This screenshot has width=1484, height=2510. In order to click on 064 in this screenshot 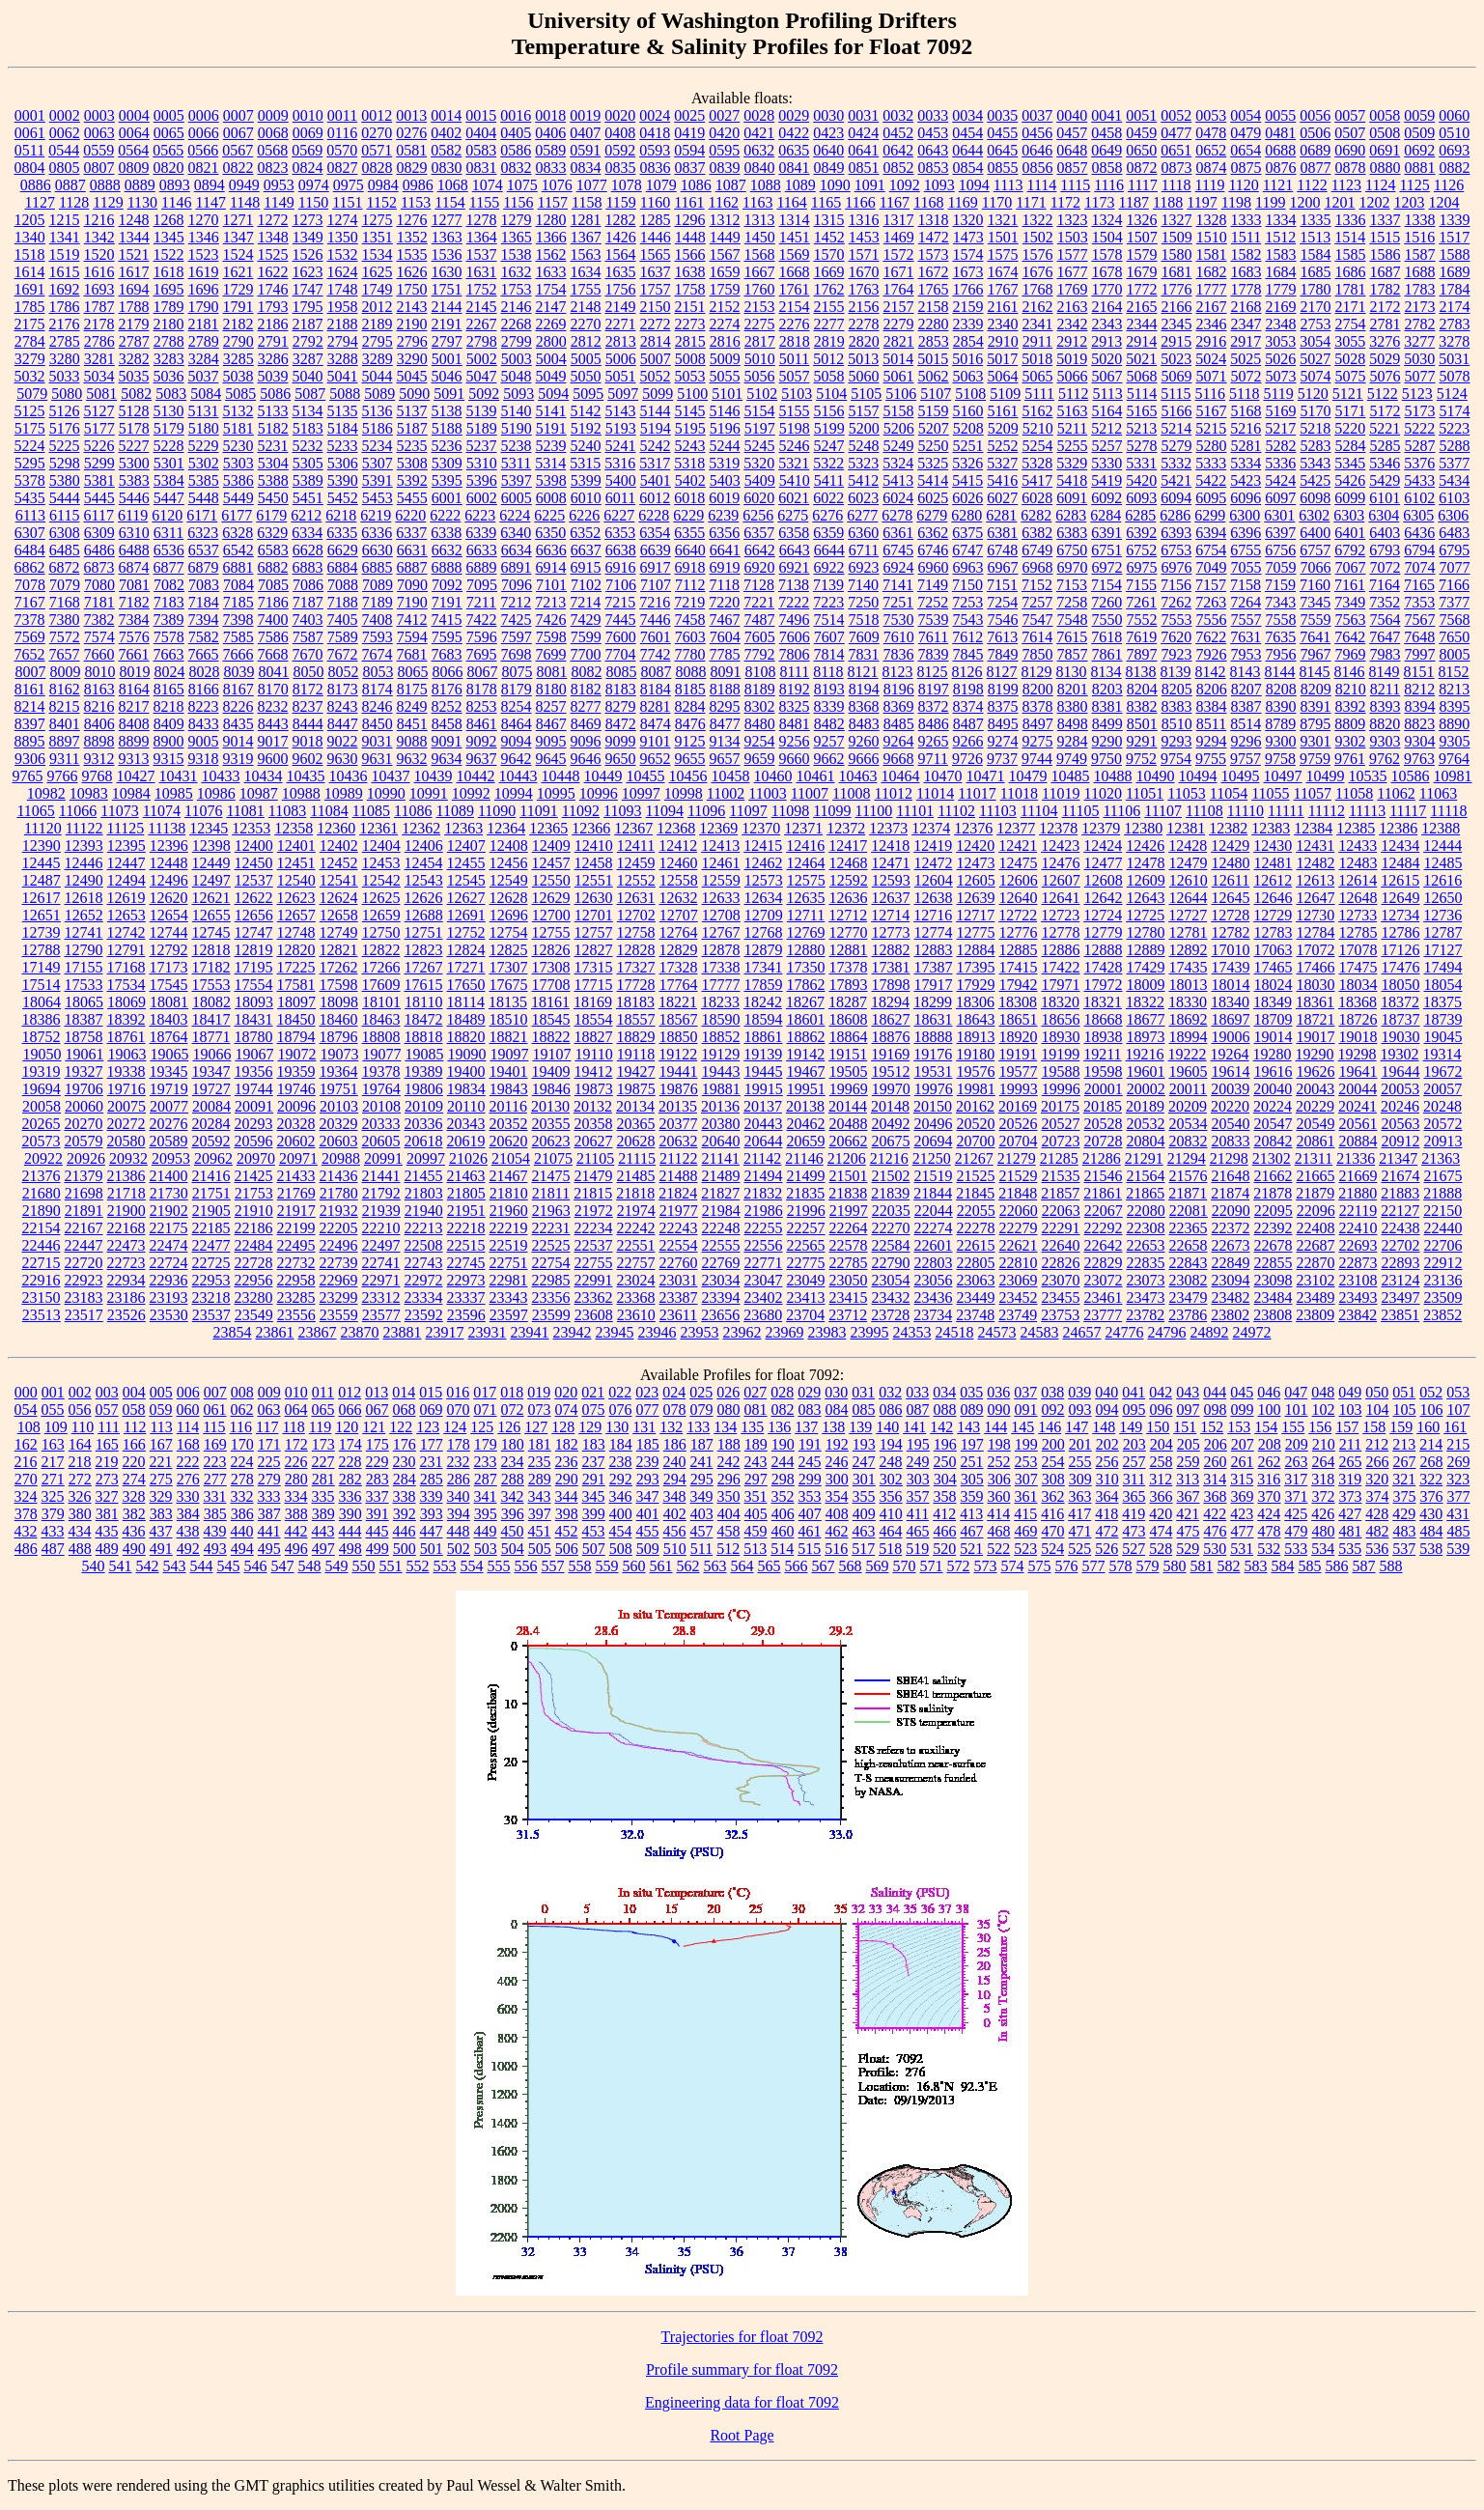, I will do `click(296, 1409)`.